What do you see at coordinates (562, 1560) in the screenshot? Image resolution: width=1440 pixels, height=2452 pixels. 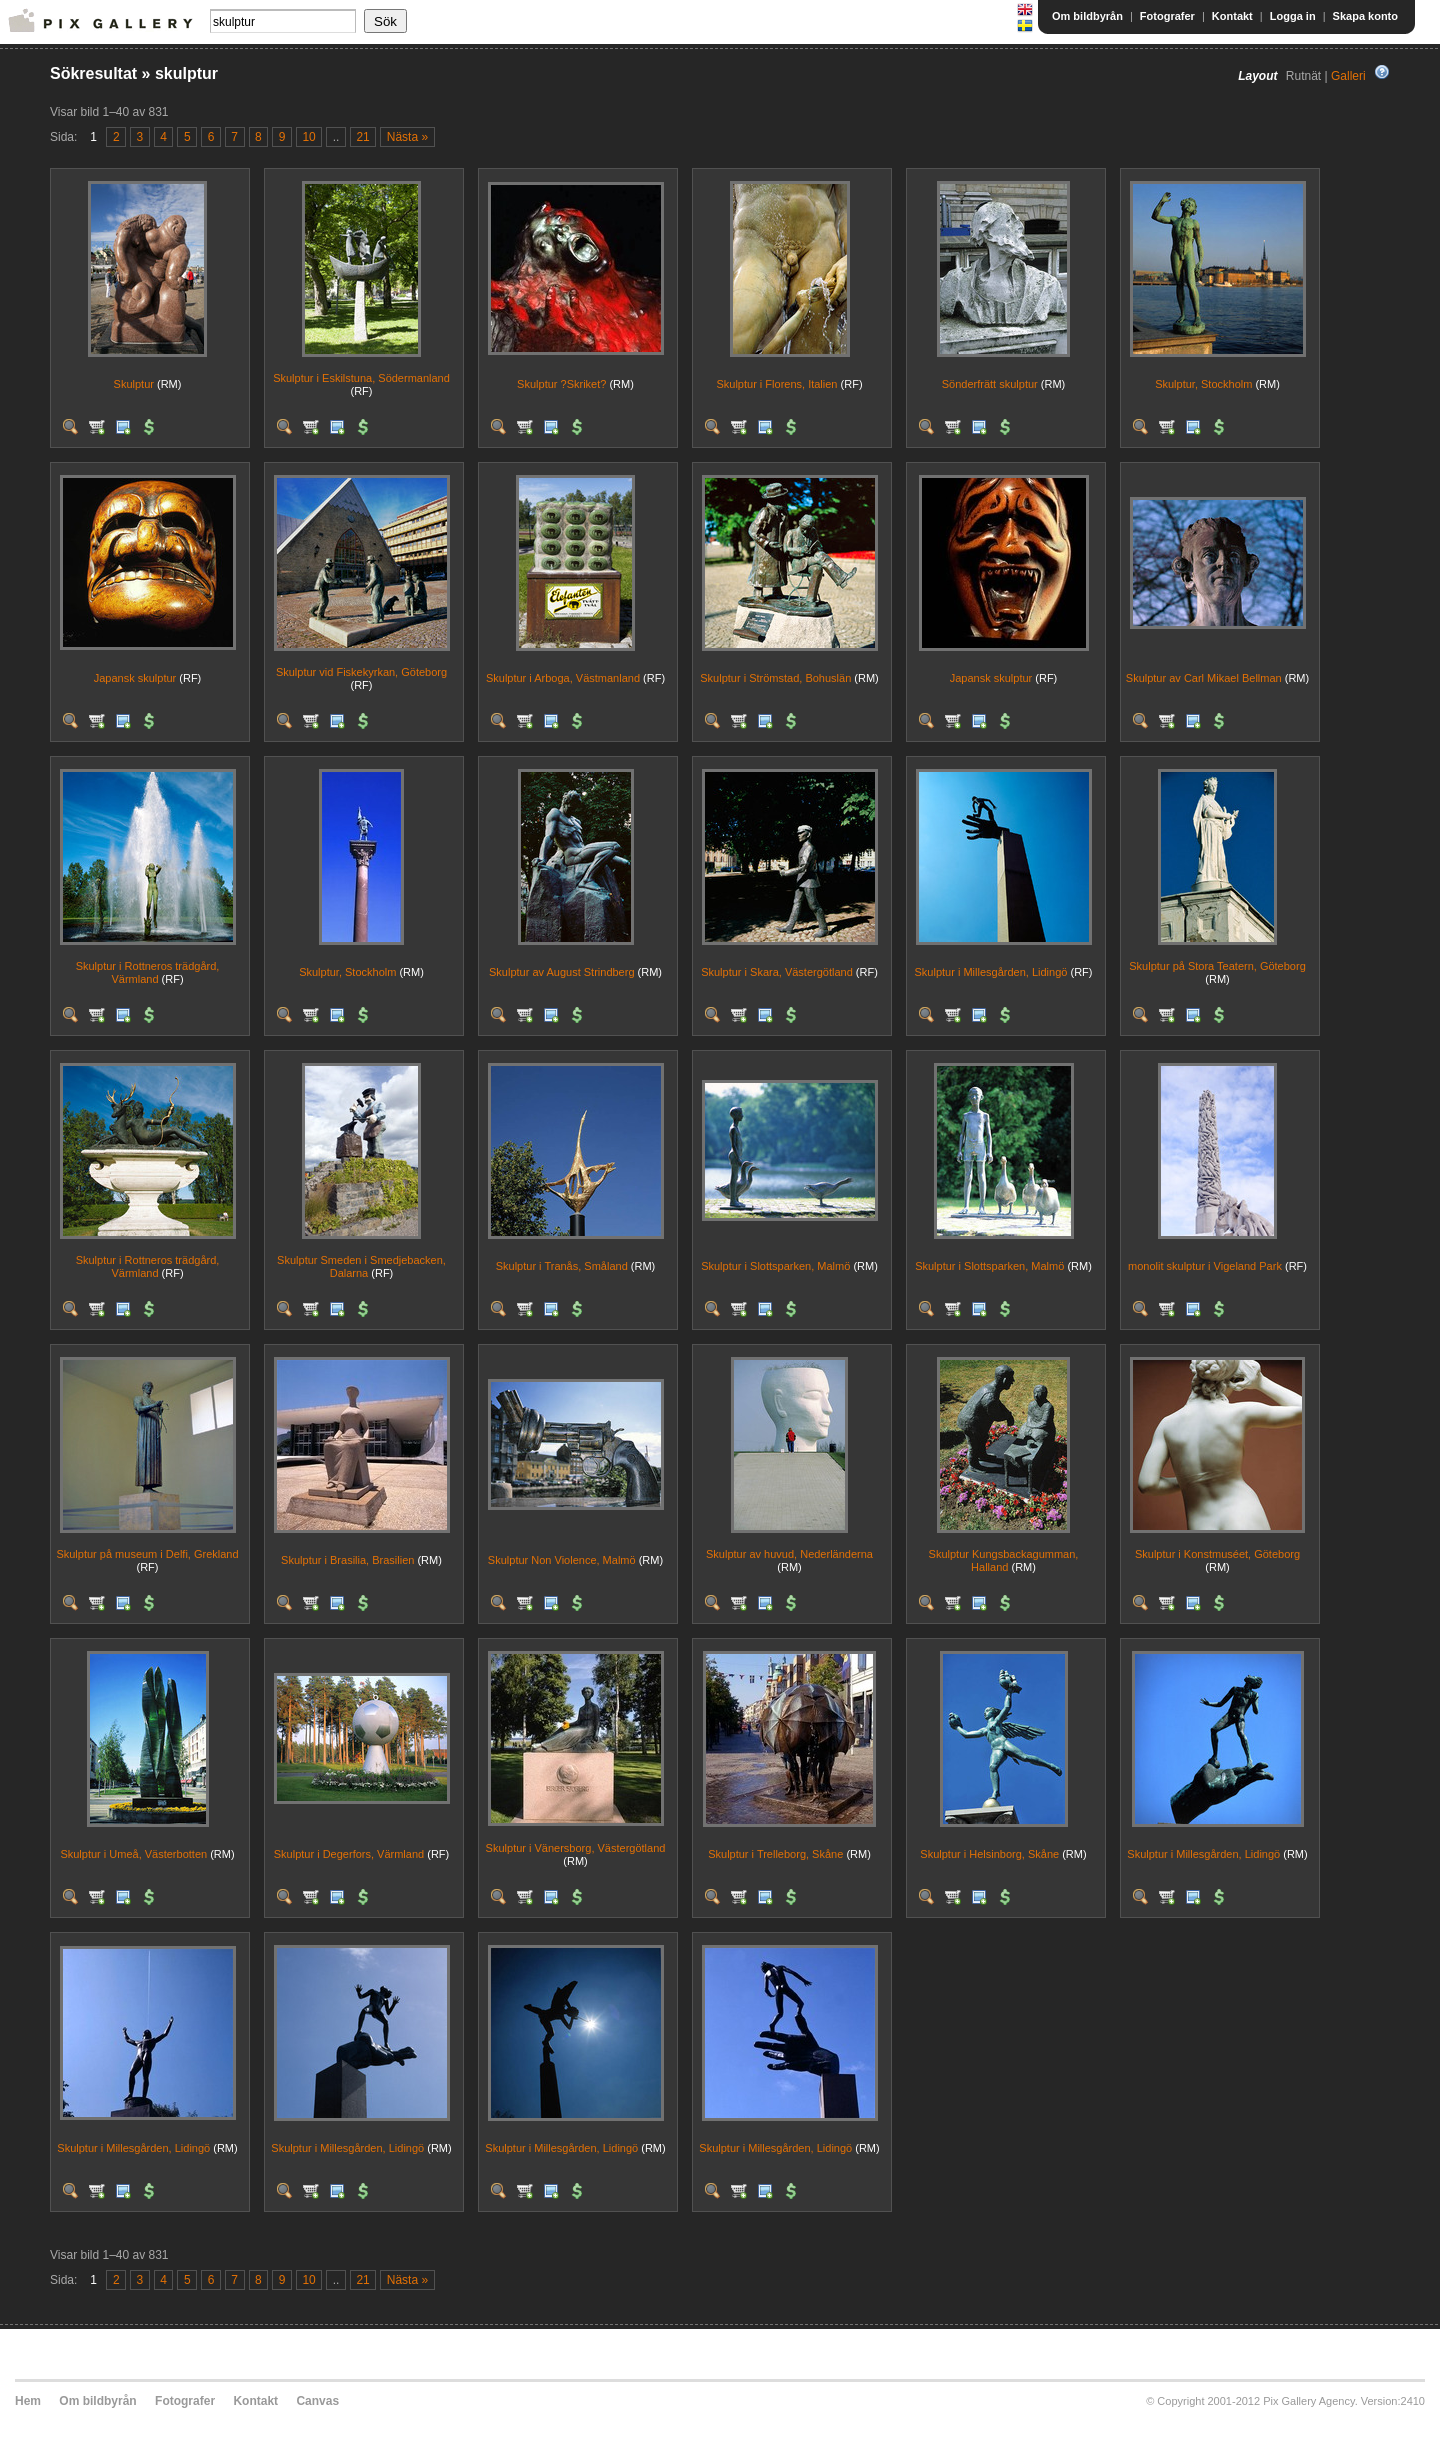 I see `Skulptur Non Violence, Malmö` at bounding box center [562, 1560].